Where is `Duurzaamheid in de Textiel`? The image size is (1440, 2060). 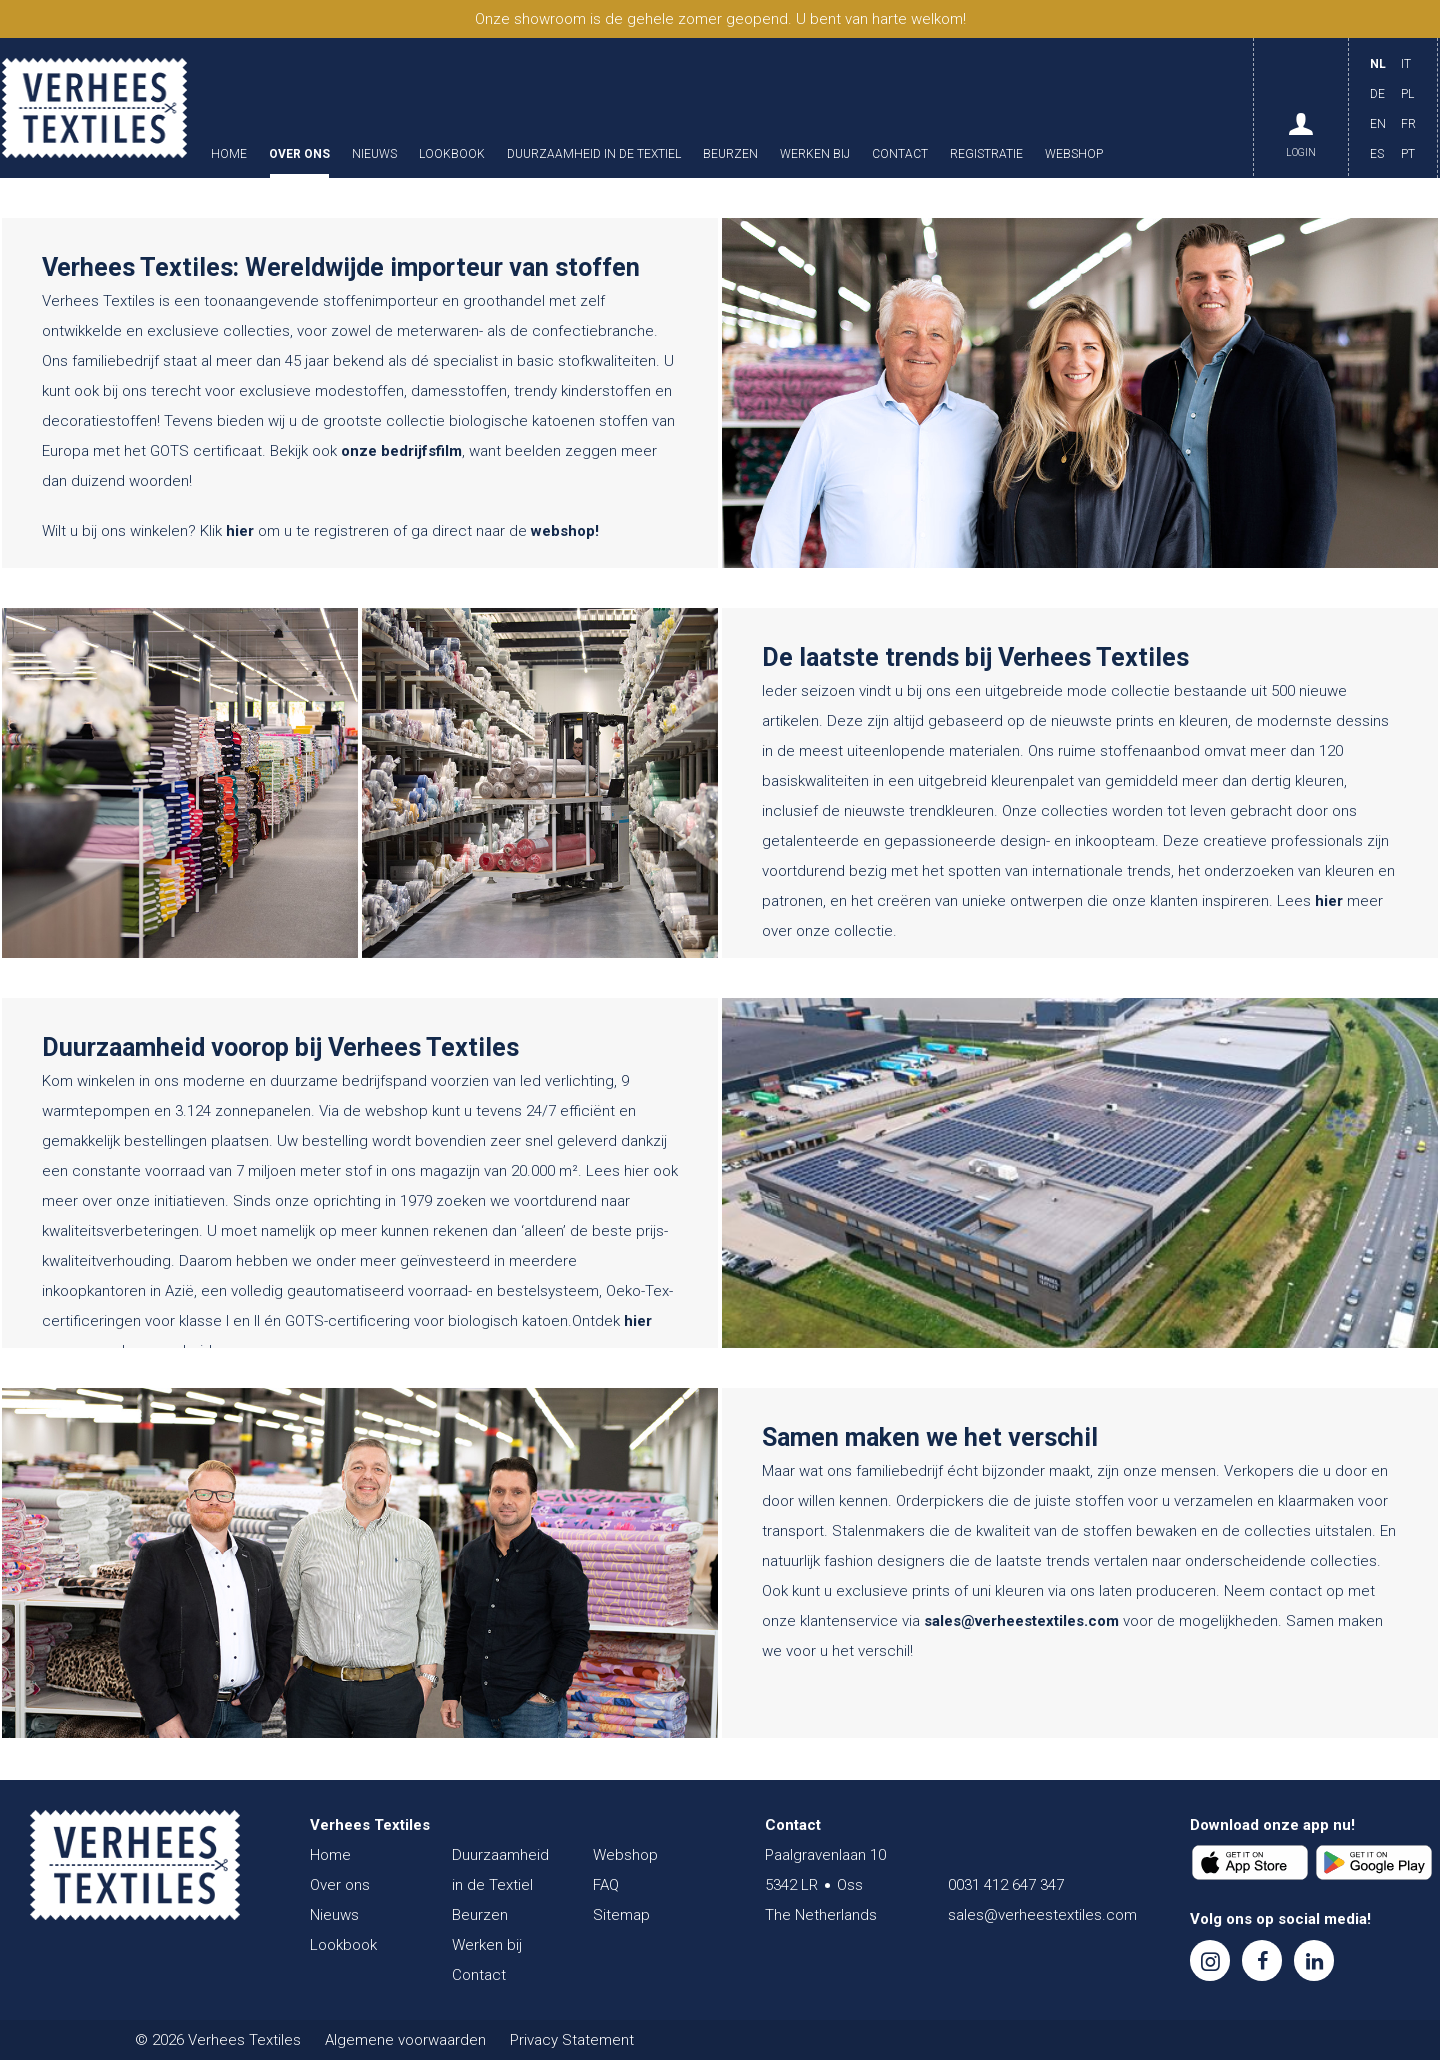 Duurzaamheid in de Textiel is located at coordinates (594, 154).